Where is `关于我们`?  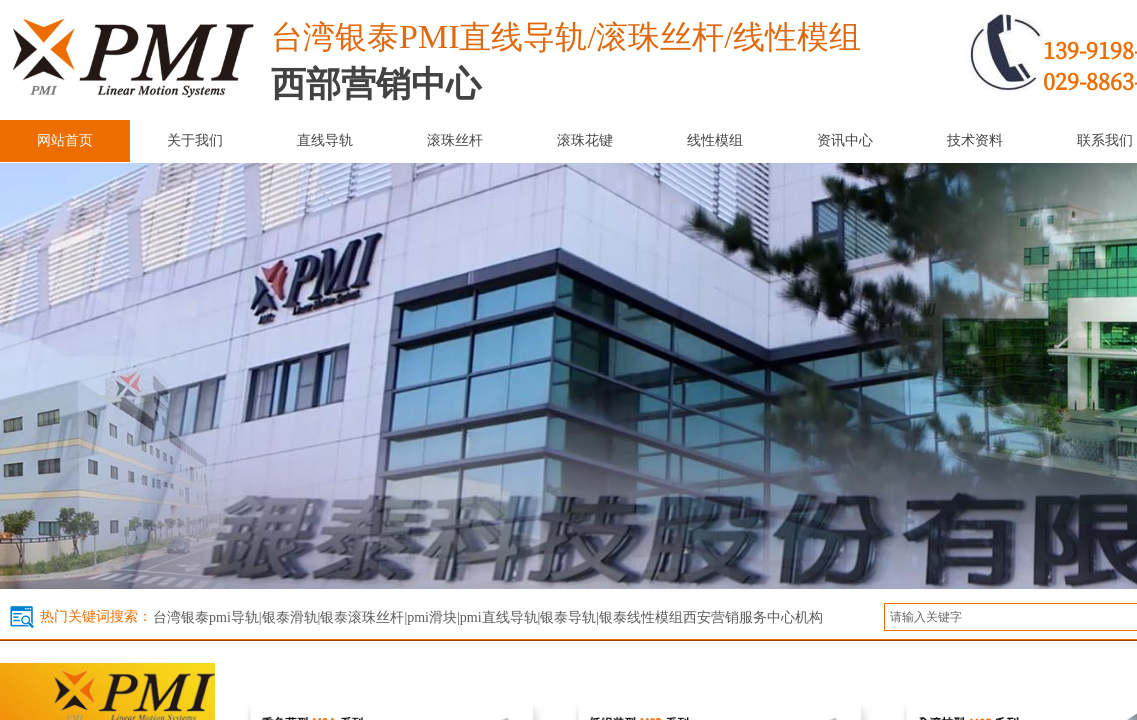 关于我们 is located at coordinates (195, 140).